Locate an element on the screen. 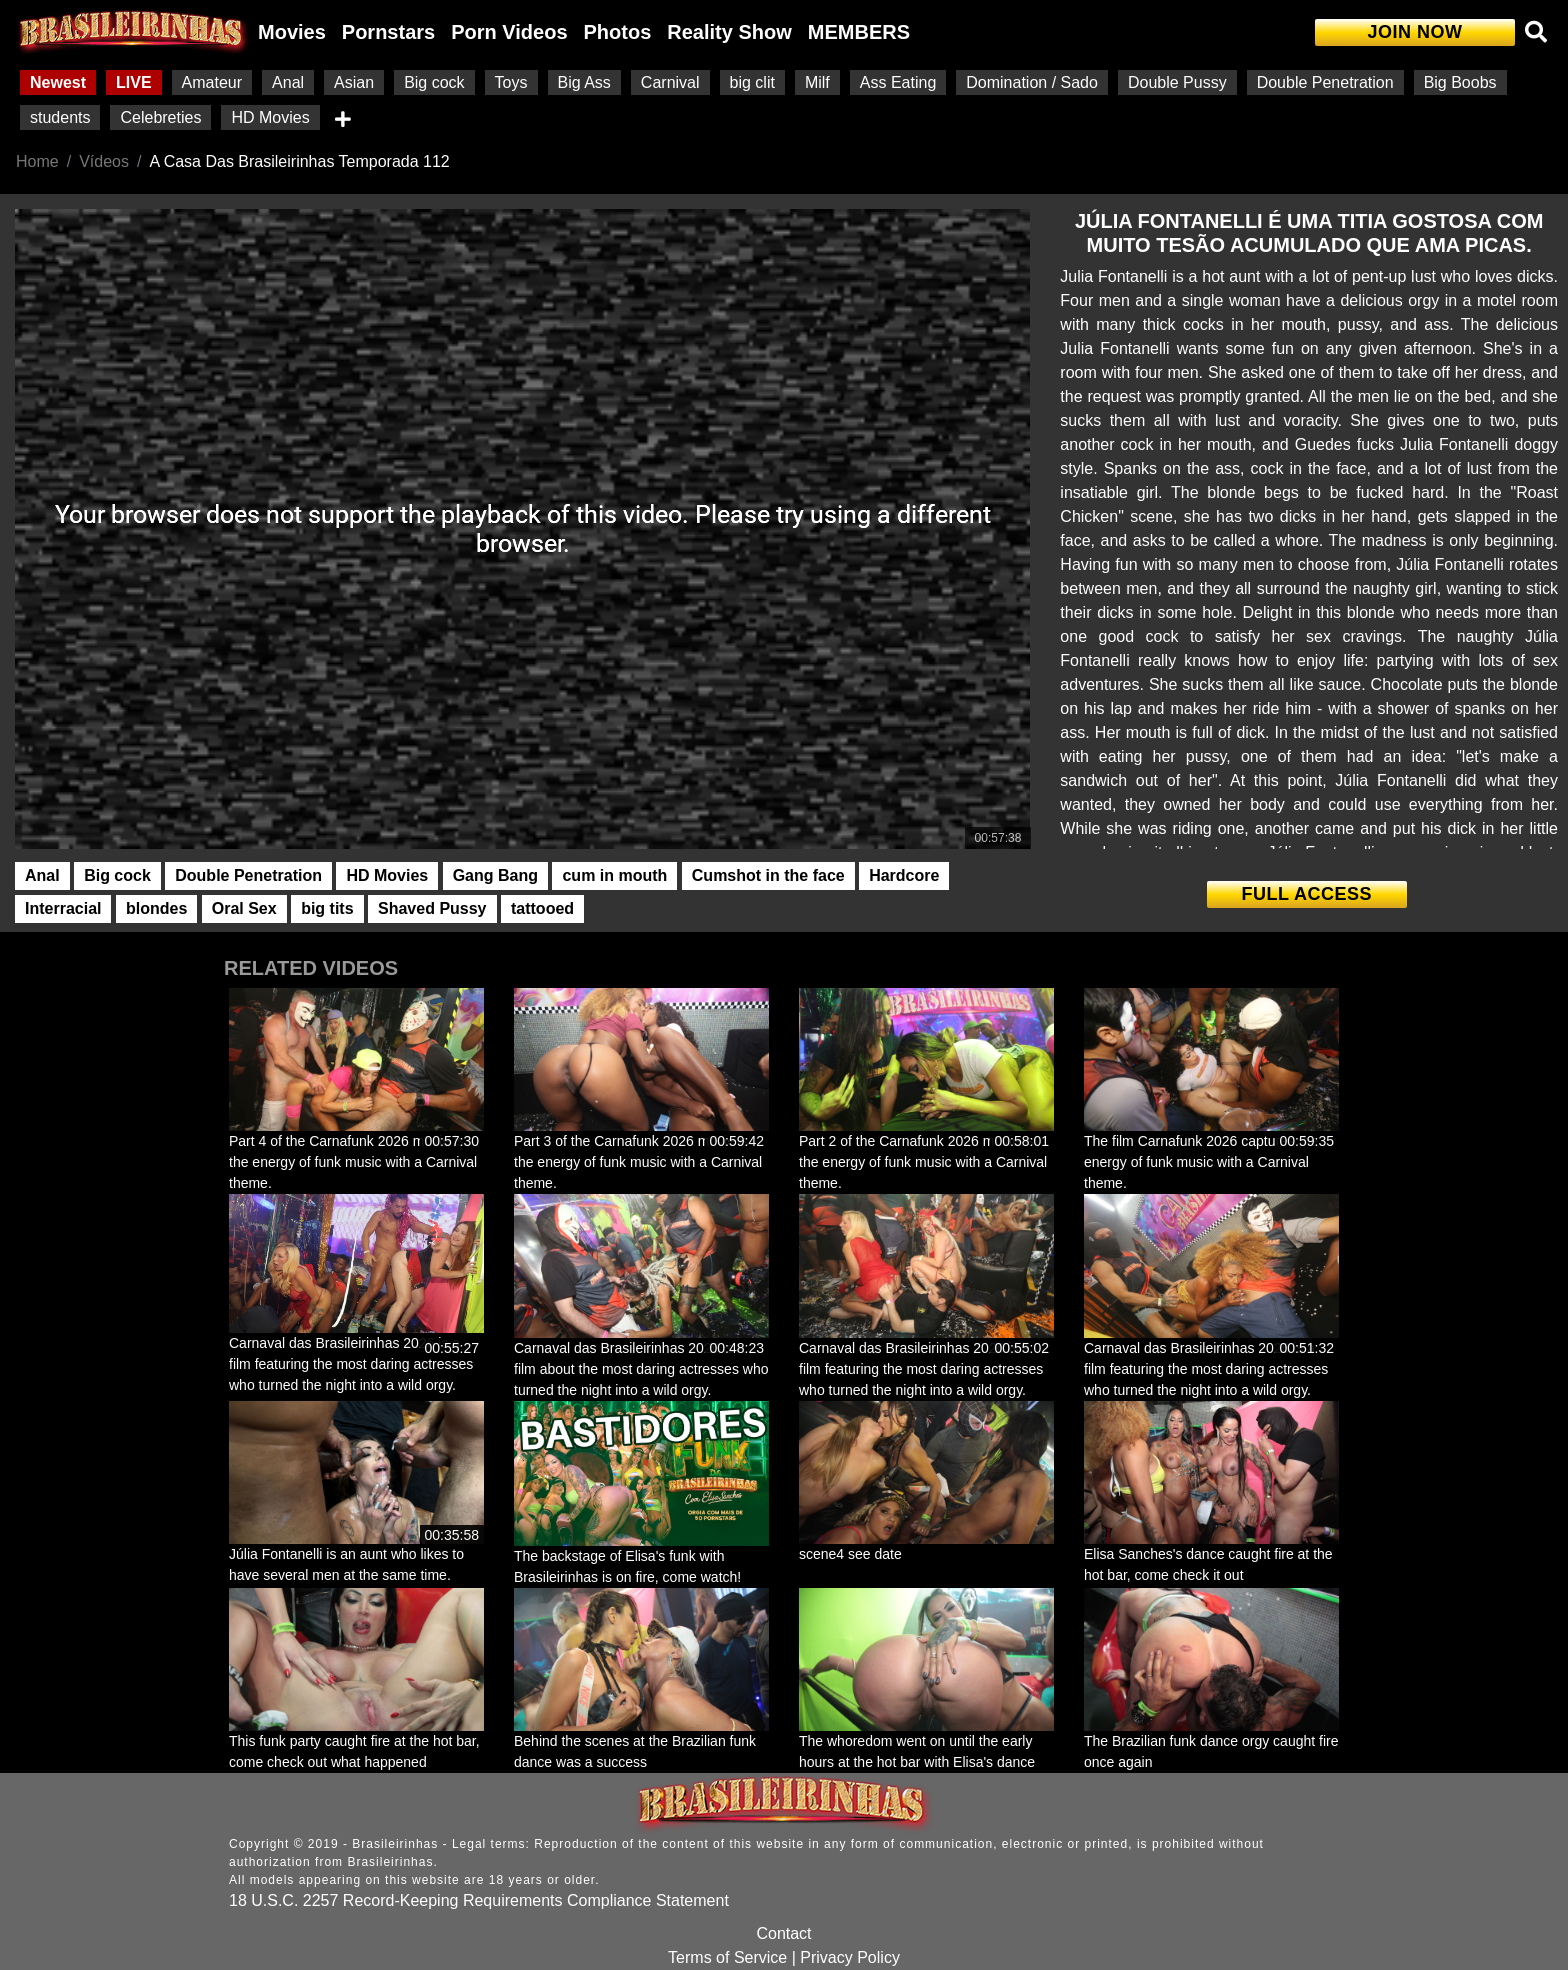 The height and width of the screenshot is (1970, 1568). Big Ass is located at coordinates (584, 82).